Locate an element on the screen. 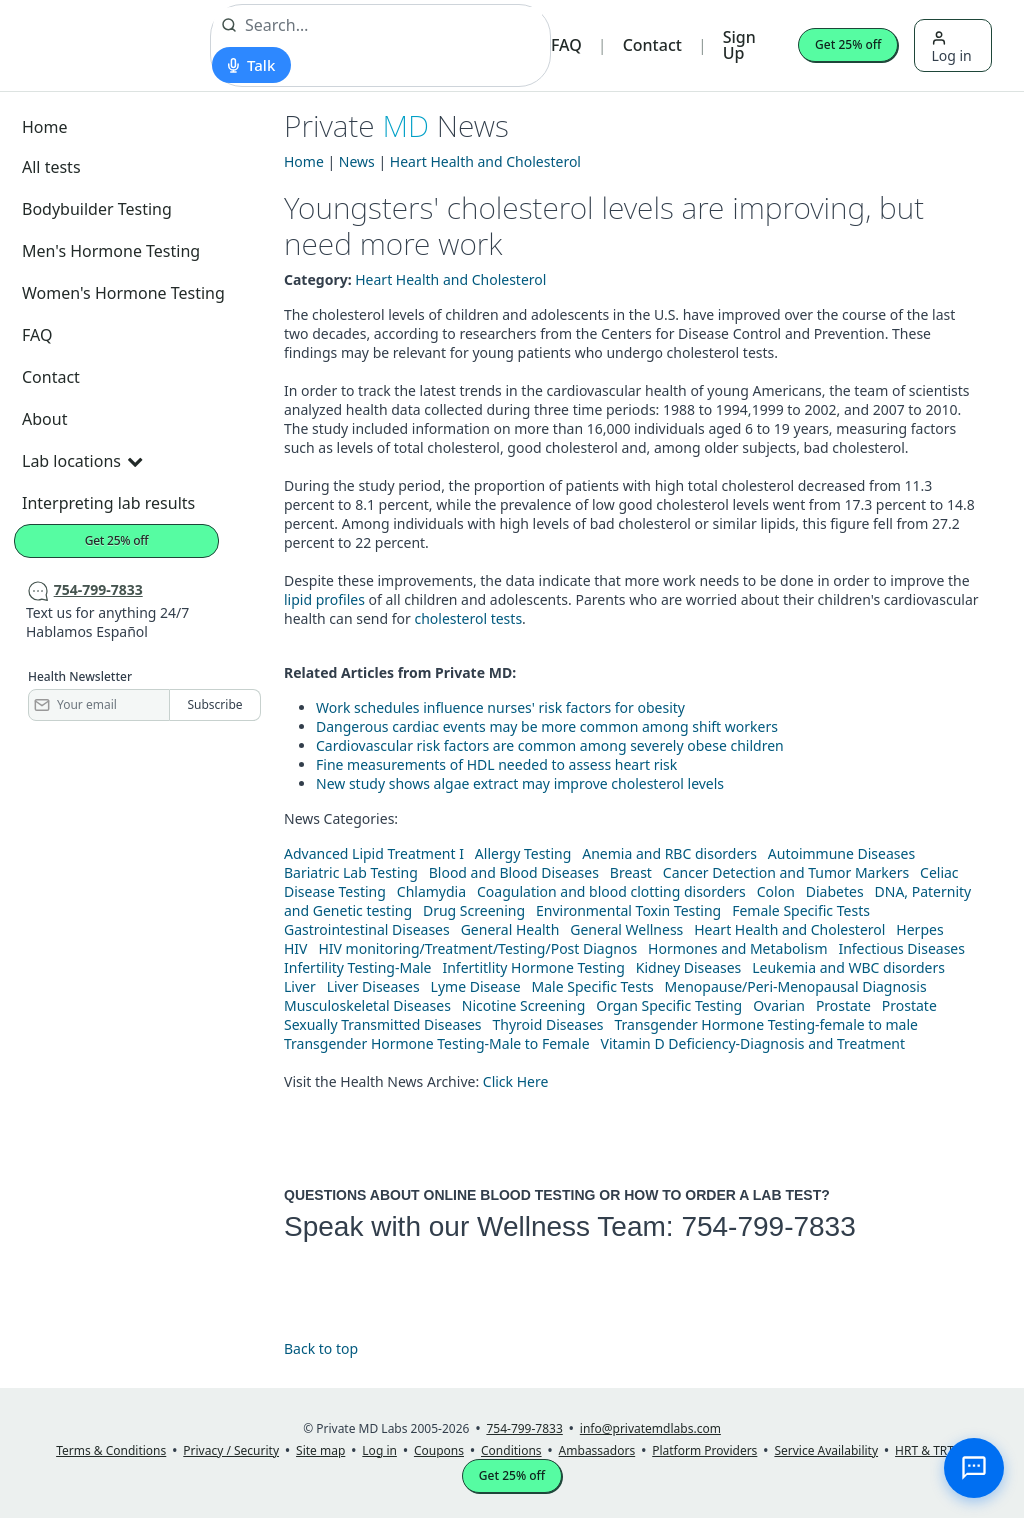 This screenshot has width=1024, height=1518. lipid profiles is located at coordinates (324, 599).